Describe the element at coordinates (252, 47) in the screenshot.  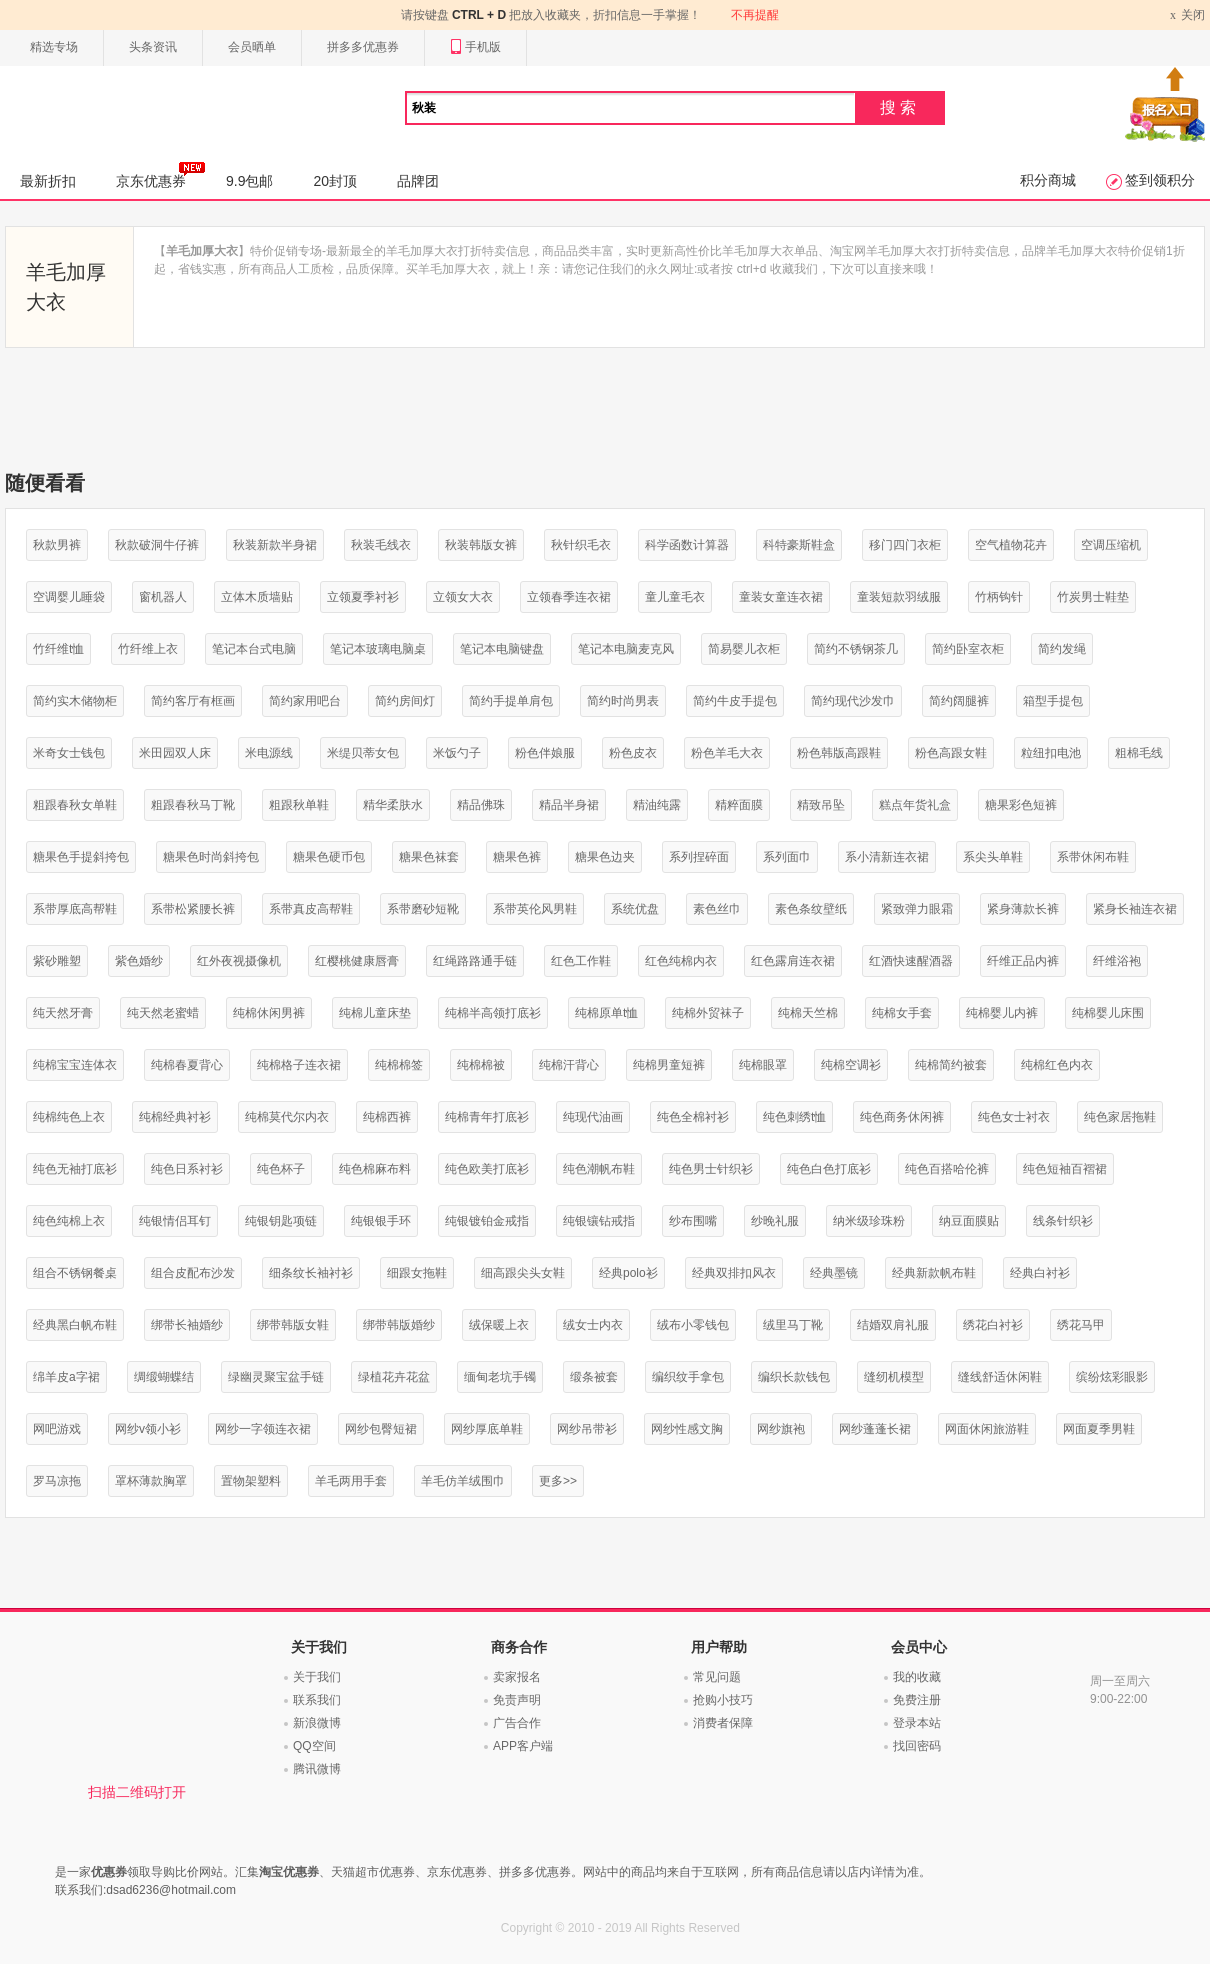
I see `会员晒单` at that location.